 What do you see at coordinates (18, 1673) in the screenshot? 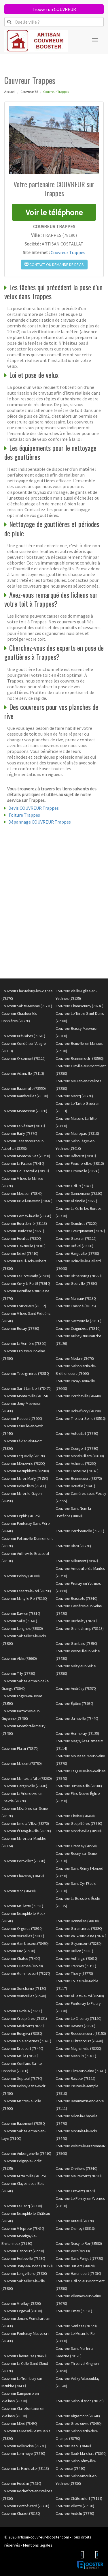
I see `Couvreur Tilly (78790)` at bounding box center [18, 1673].